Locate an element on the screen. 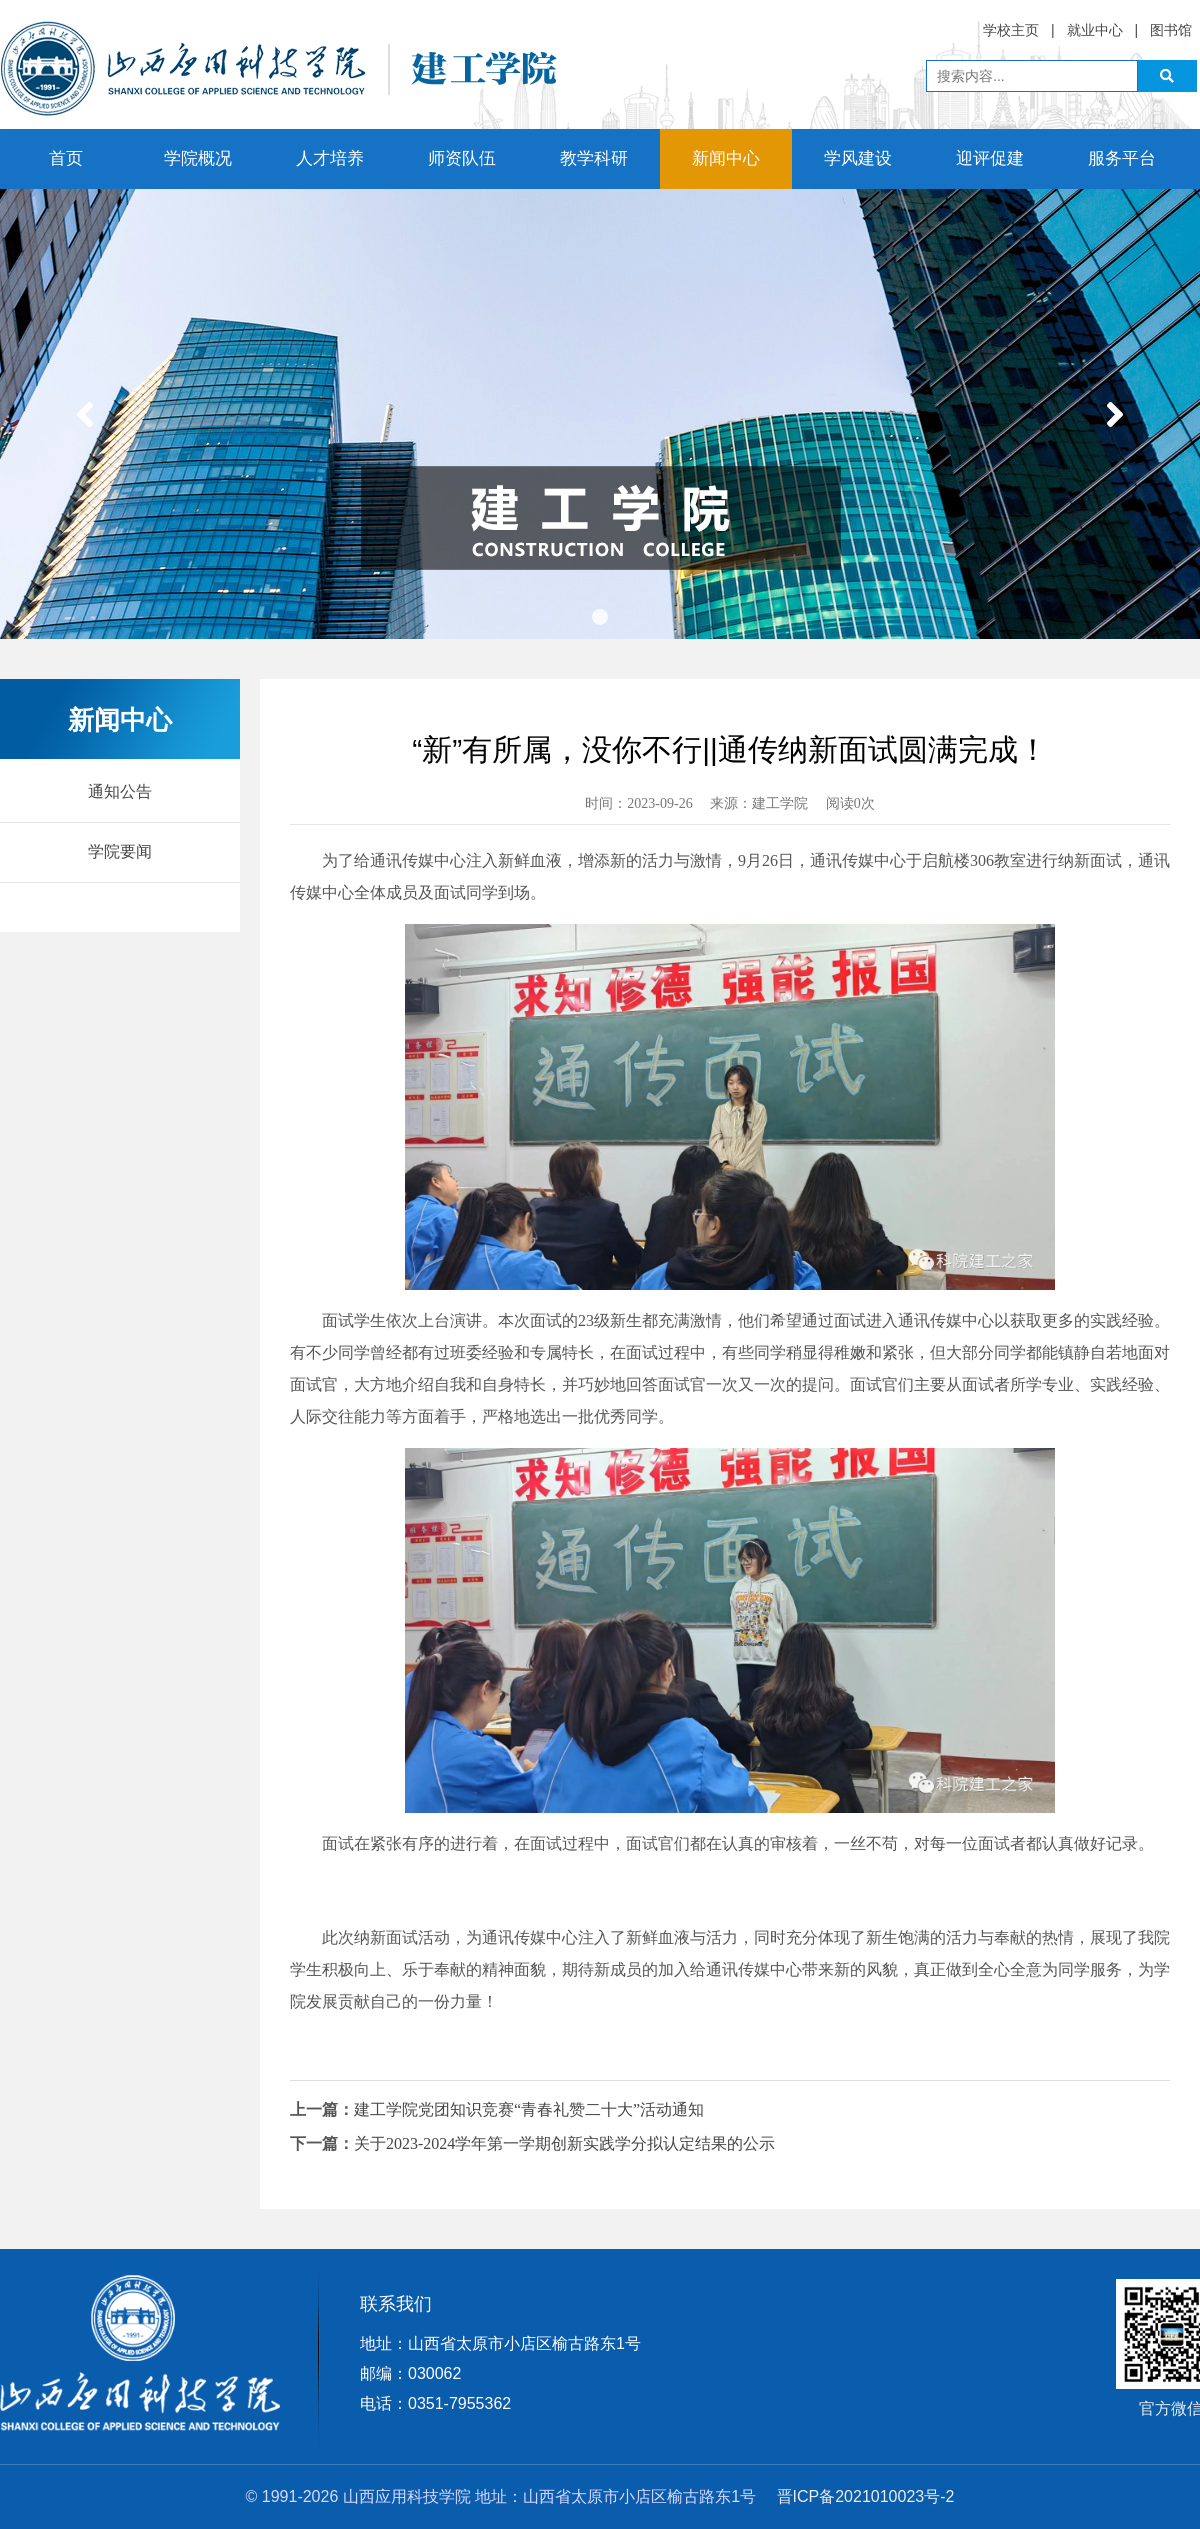 Image resolution: width=1200 pixels, height=2529 pixels. 就业中心 is located at coordinates (1095, 30).